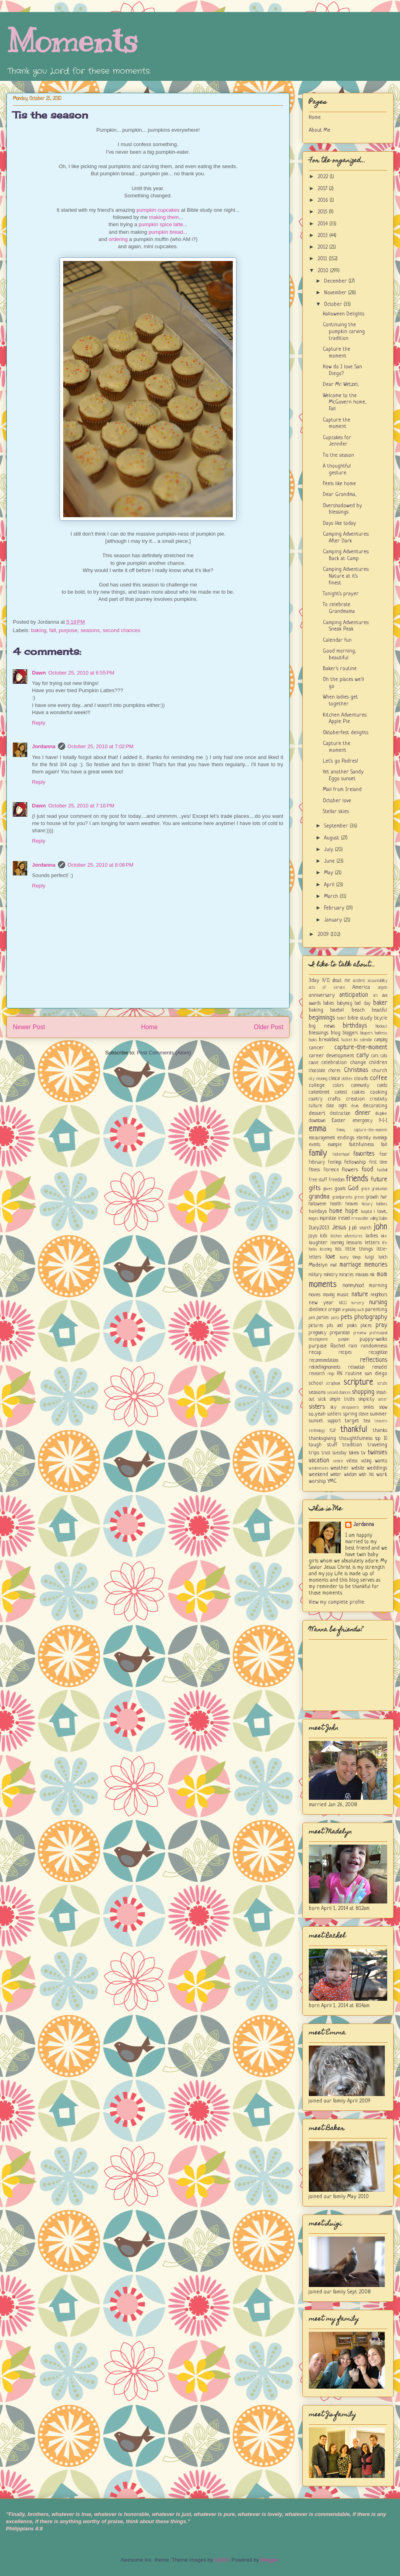  I want to click on beginnings, so click(322, 1018).